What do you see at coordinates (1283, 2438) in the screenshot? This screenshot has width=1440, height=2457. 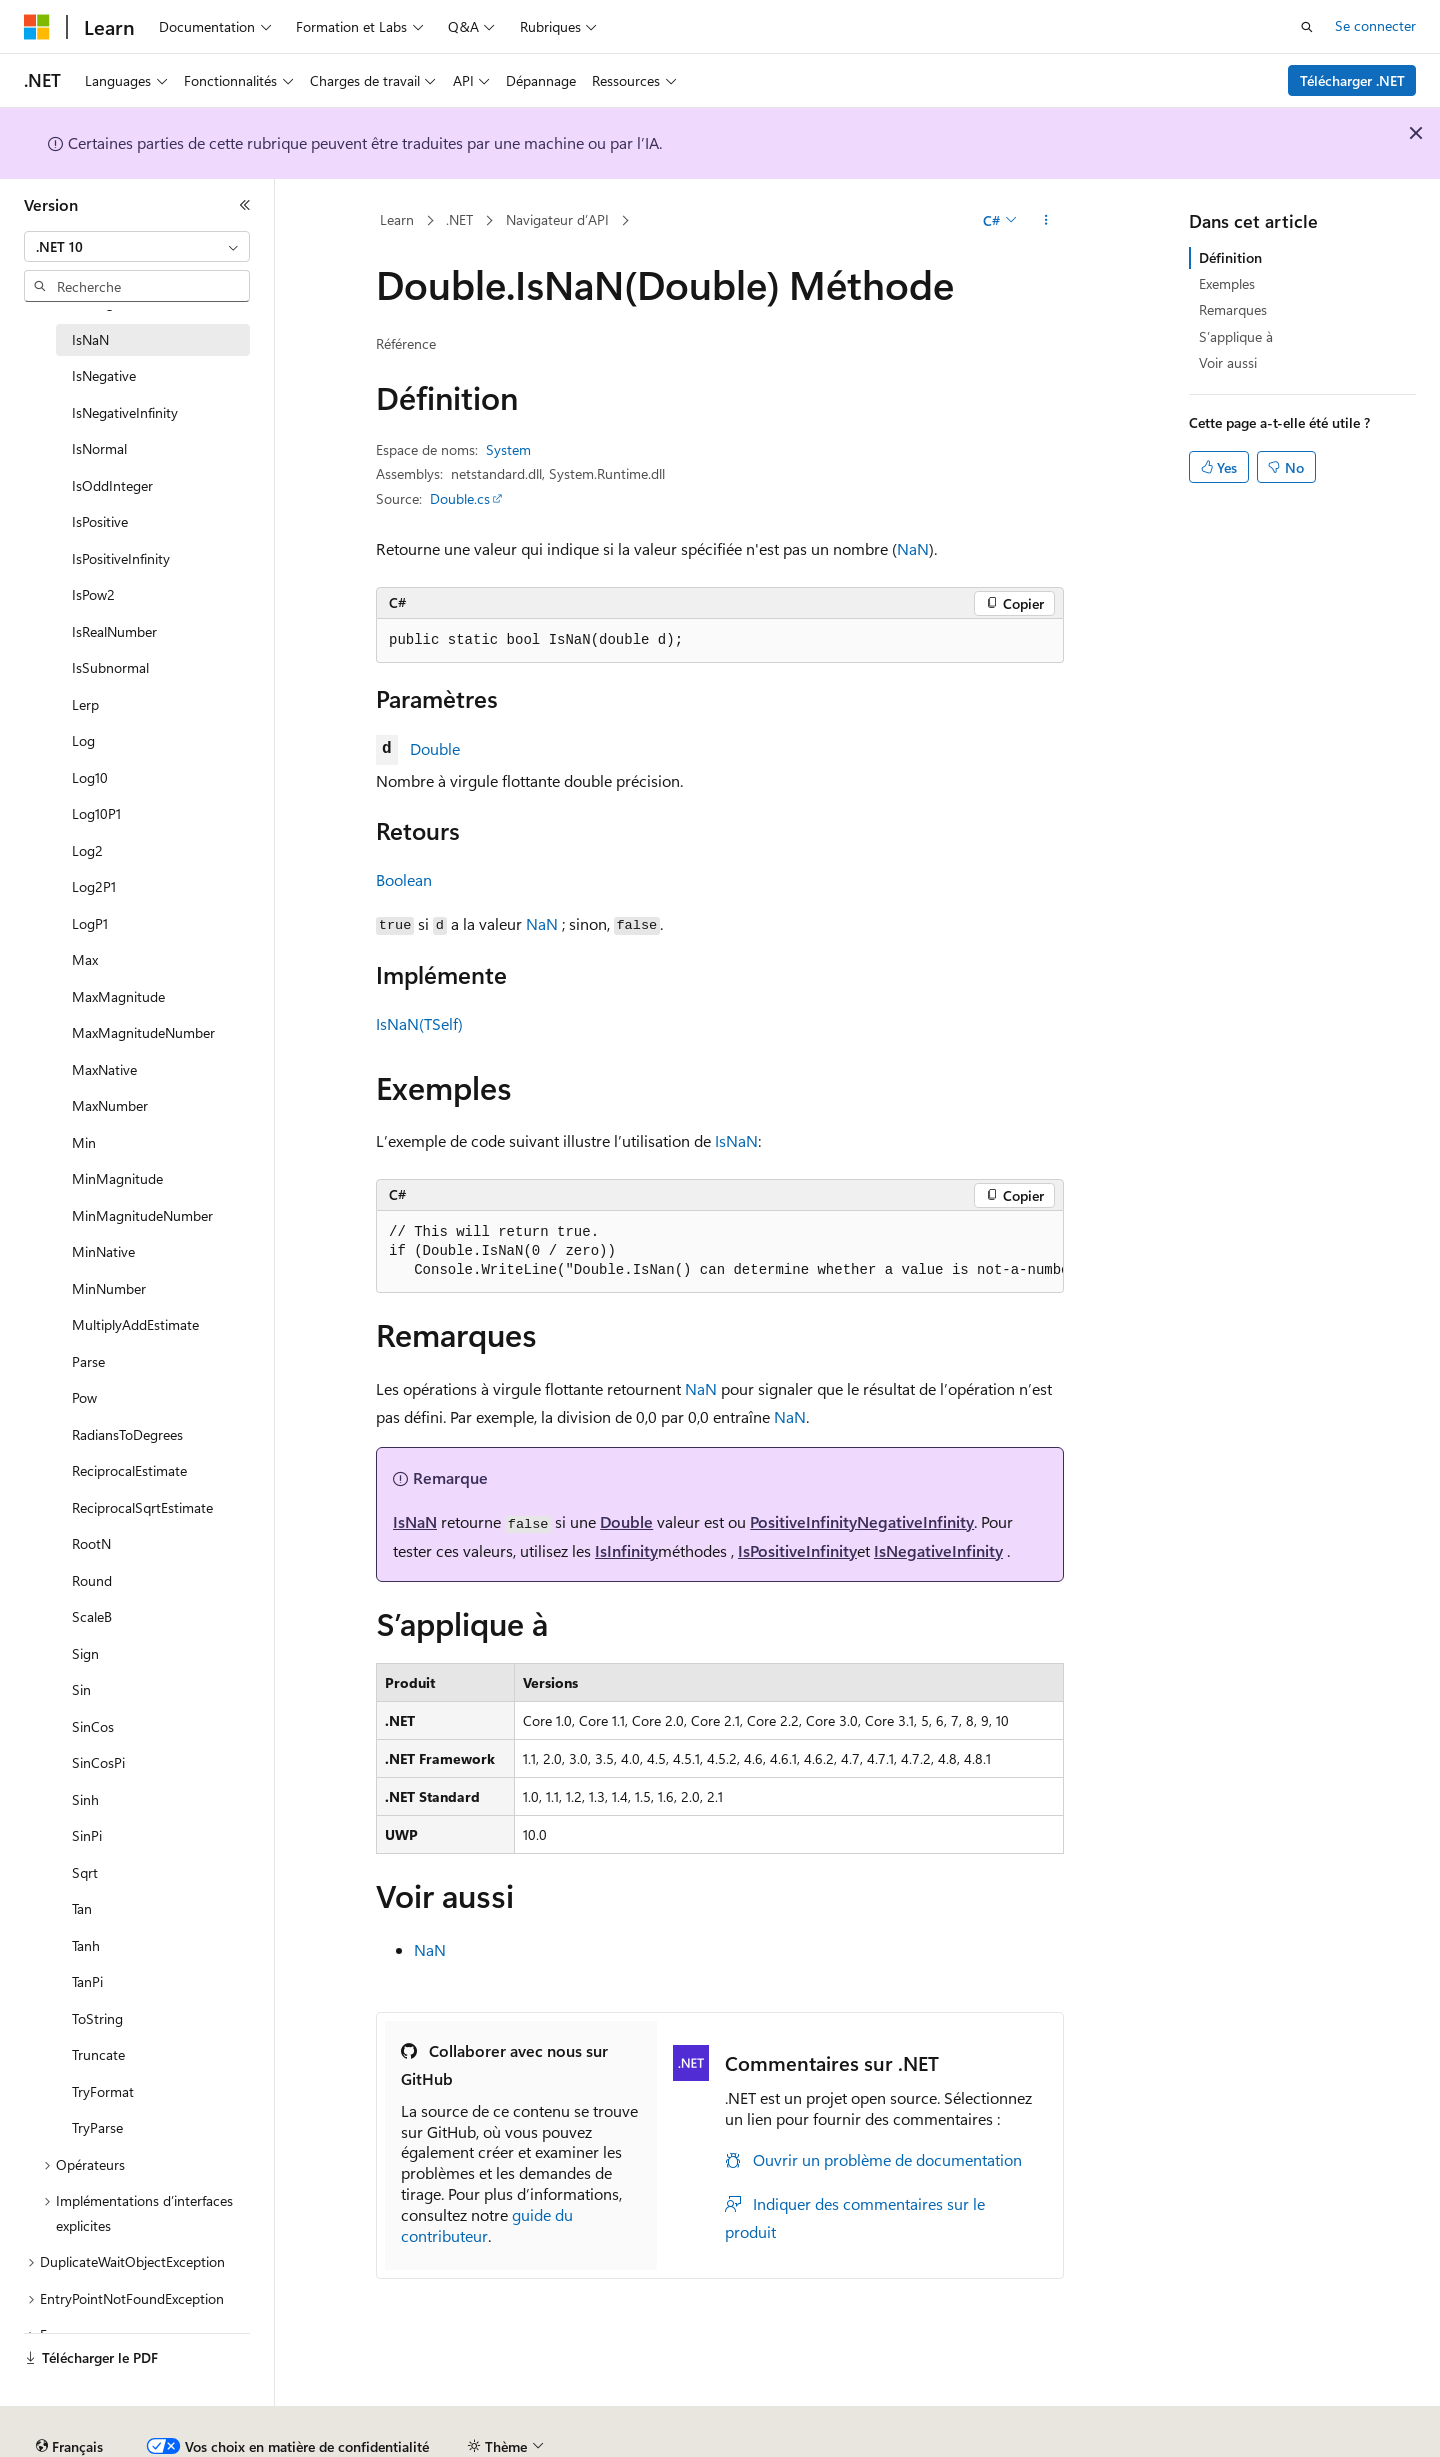 I see `Accessibilité` at bounding box center [1283, 2438].